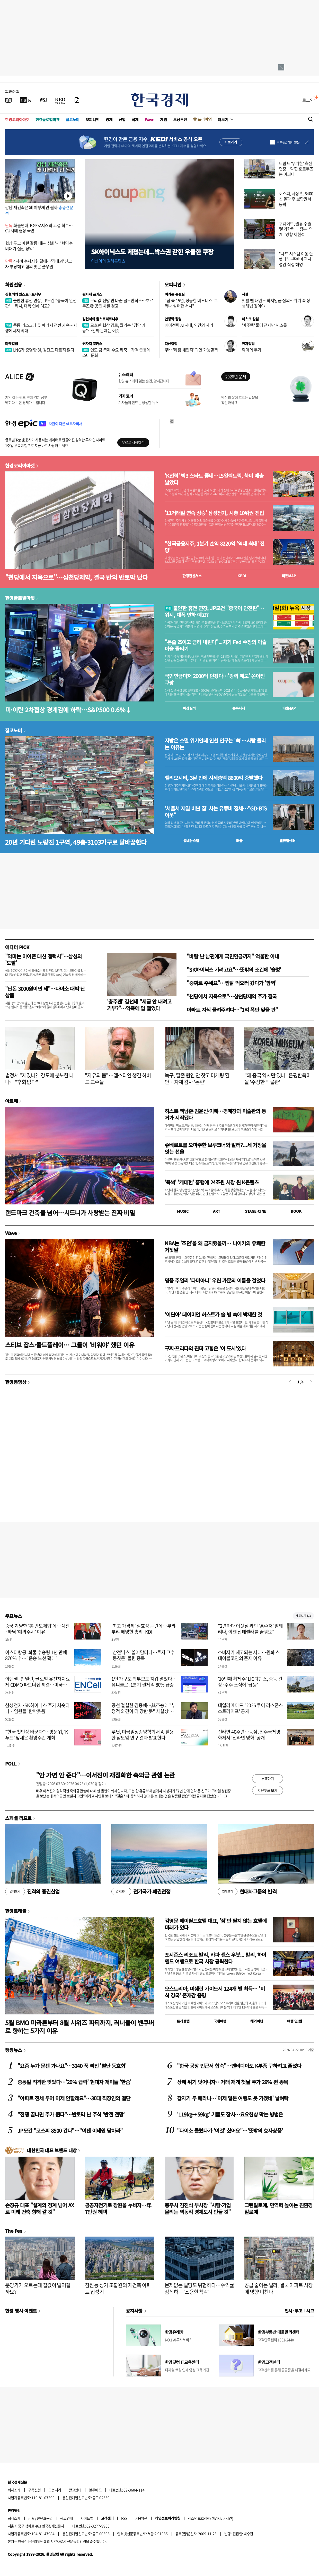  I want to click on 5월 BMO 마라톤부터 8월 시위즈 파티까지, 러너들이 밴쿠버로 향하는 5가지 이유, so click(79, 2026).